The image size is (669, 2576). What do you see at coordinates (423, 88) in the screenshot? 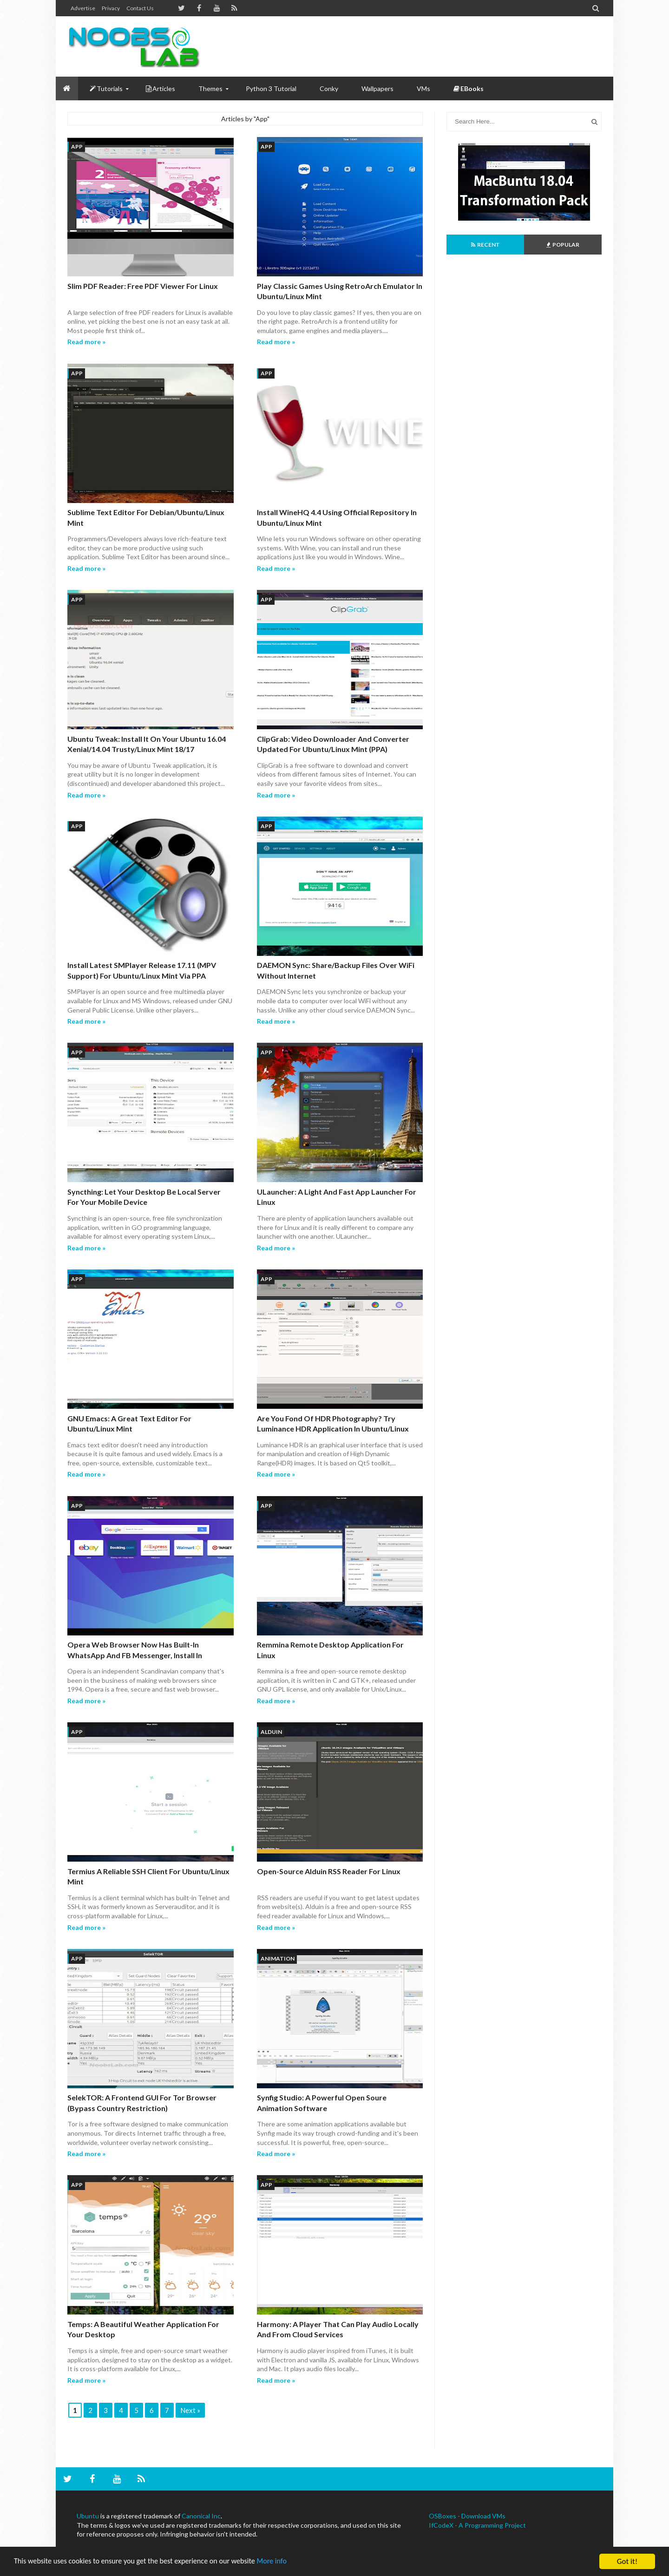
I see `VMs` at bounding box center [423, 88].